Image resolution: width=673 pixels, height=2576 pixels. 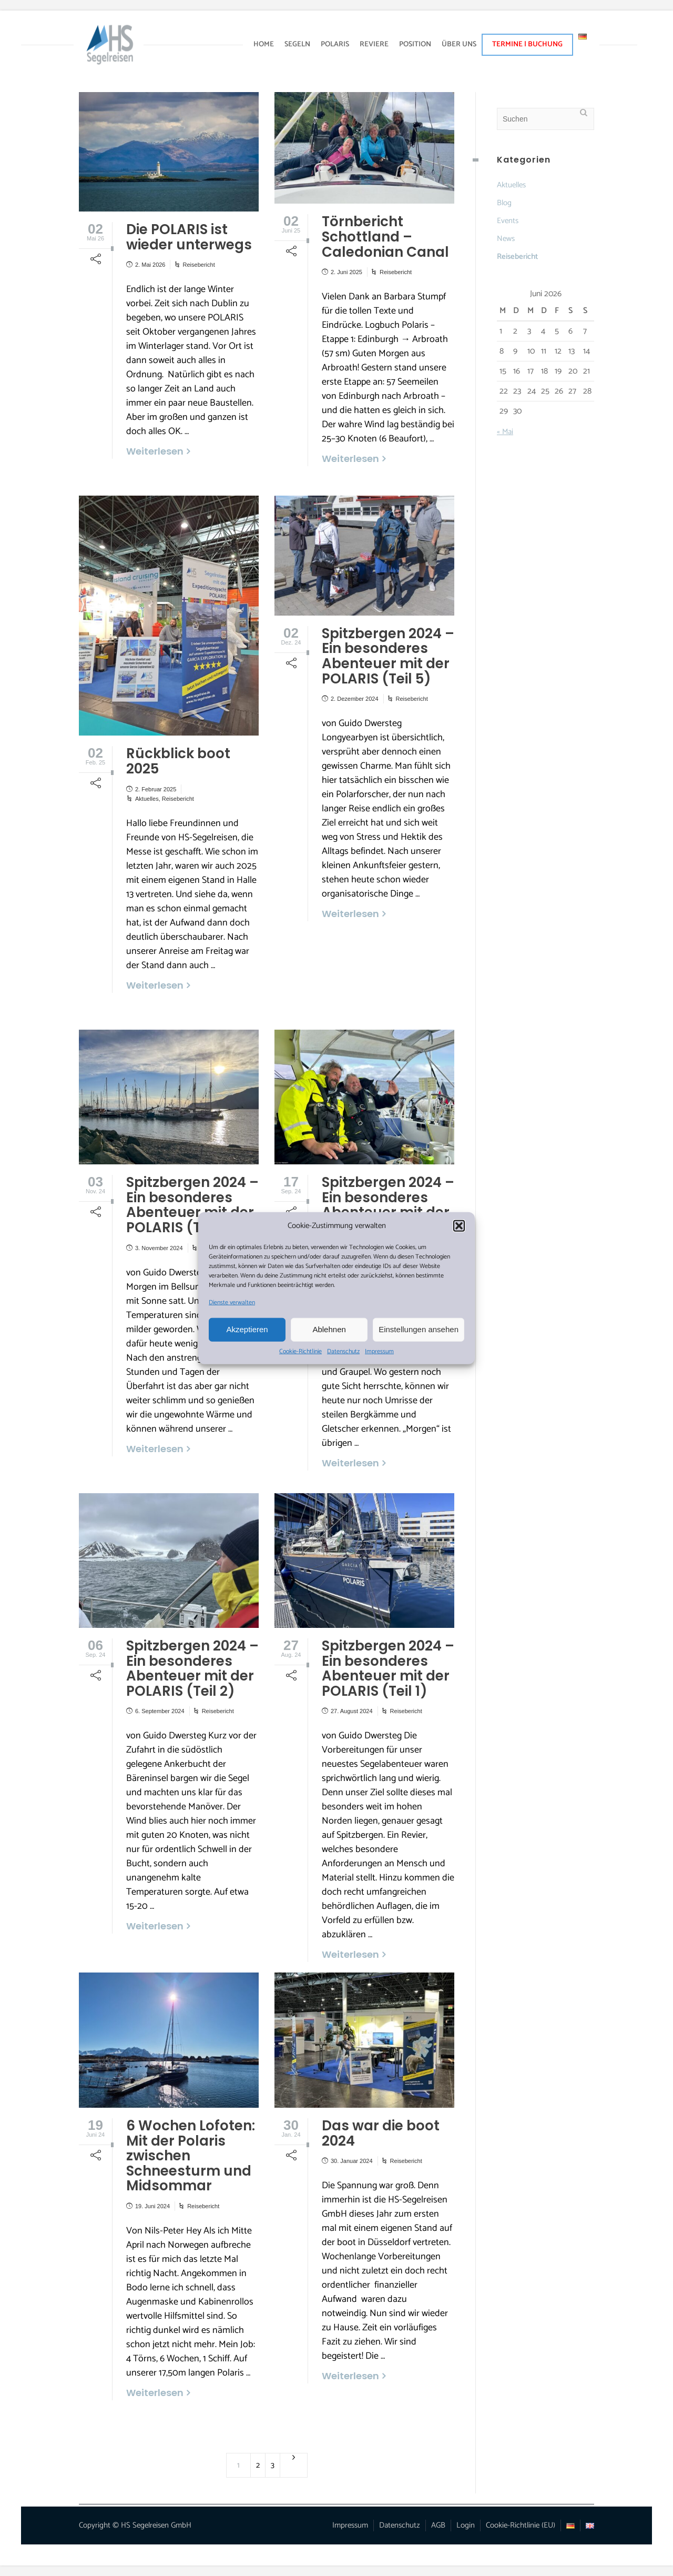 What do you see at coordinates (343, 1351) in the screenshot?
I see `Datenschutz` at bounding box center [343, 1351].